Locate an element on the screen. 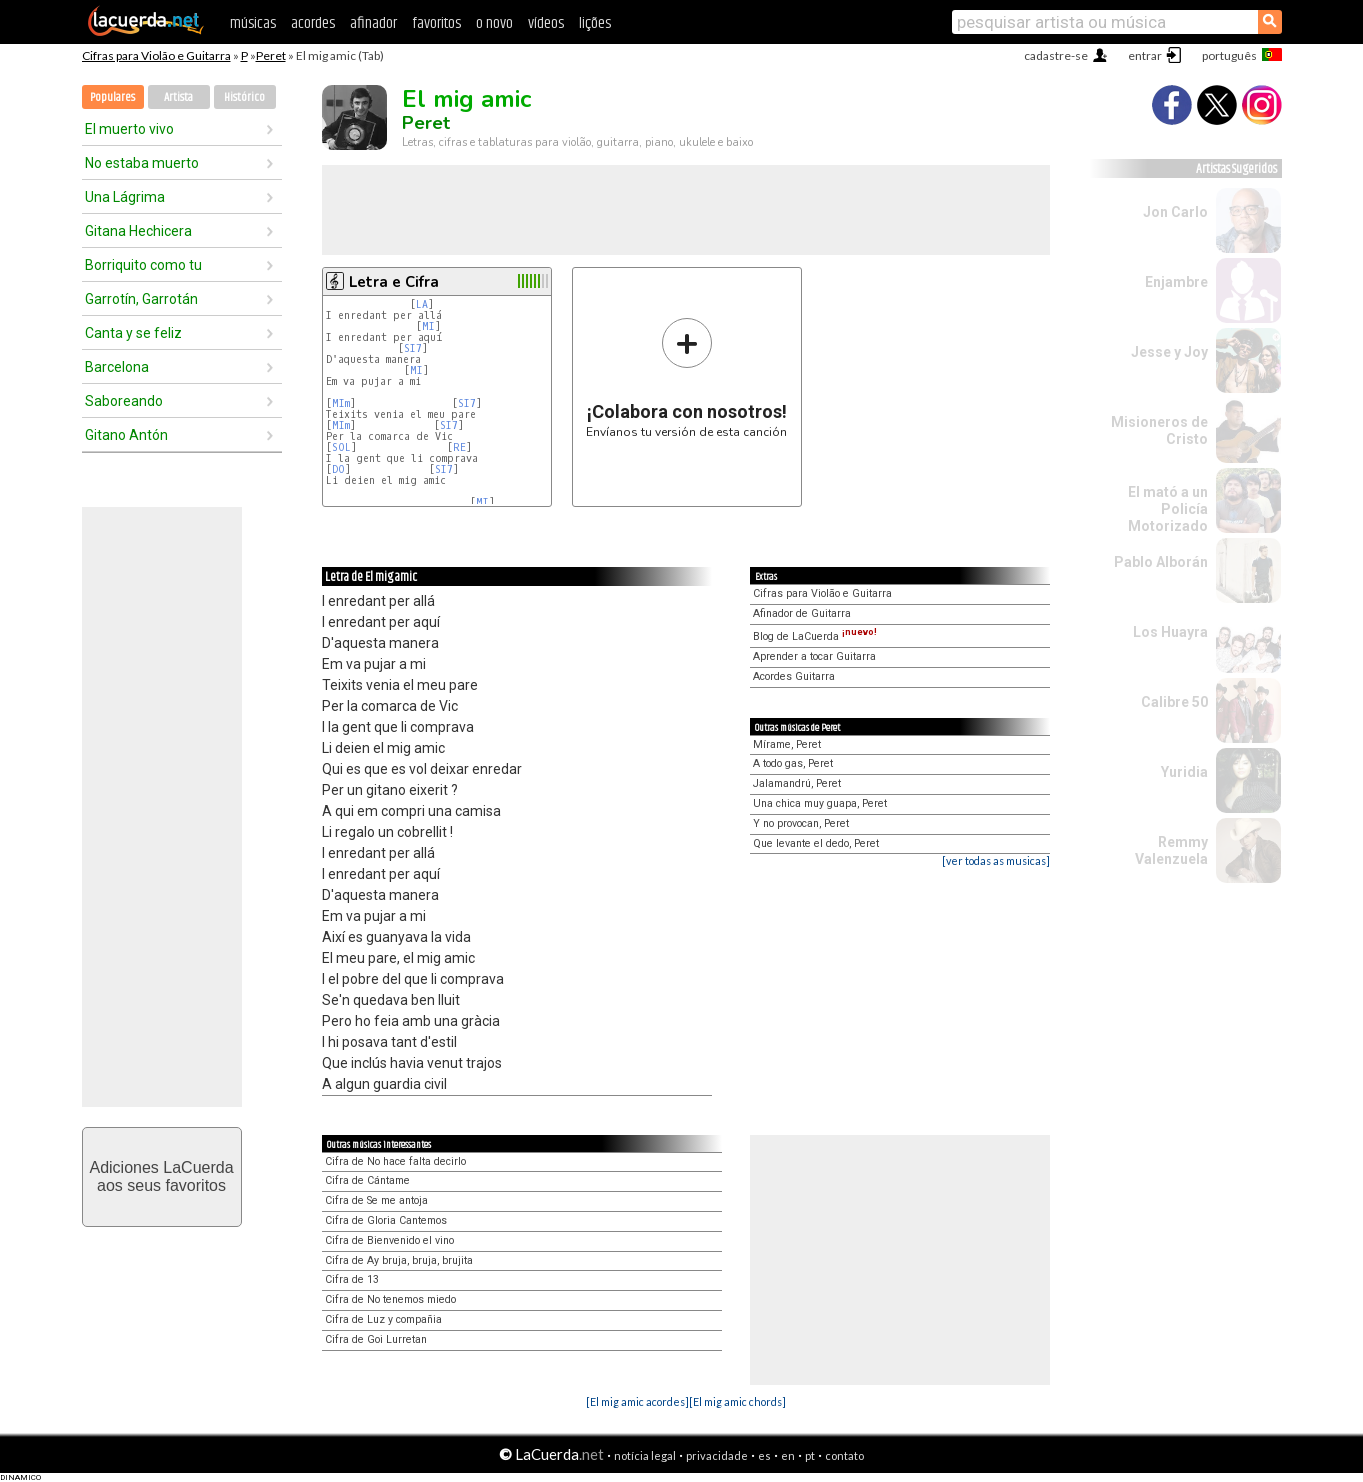  Cifra de Goi Lurretan is located at coordinates (376, 1339).